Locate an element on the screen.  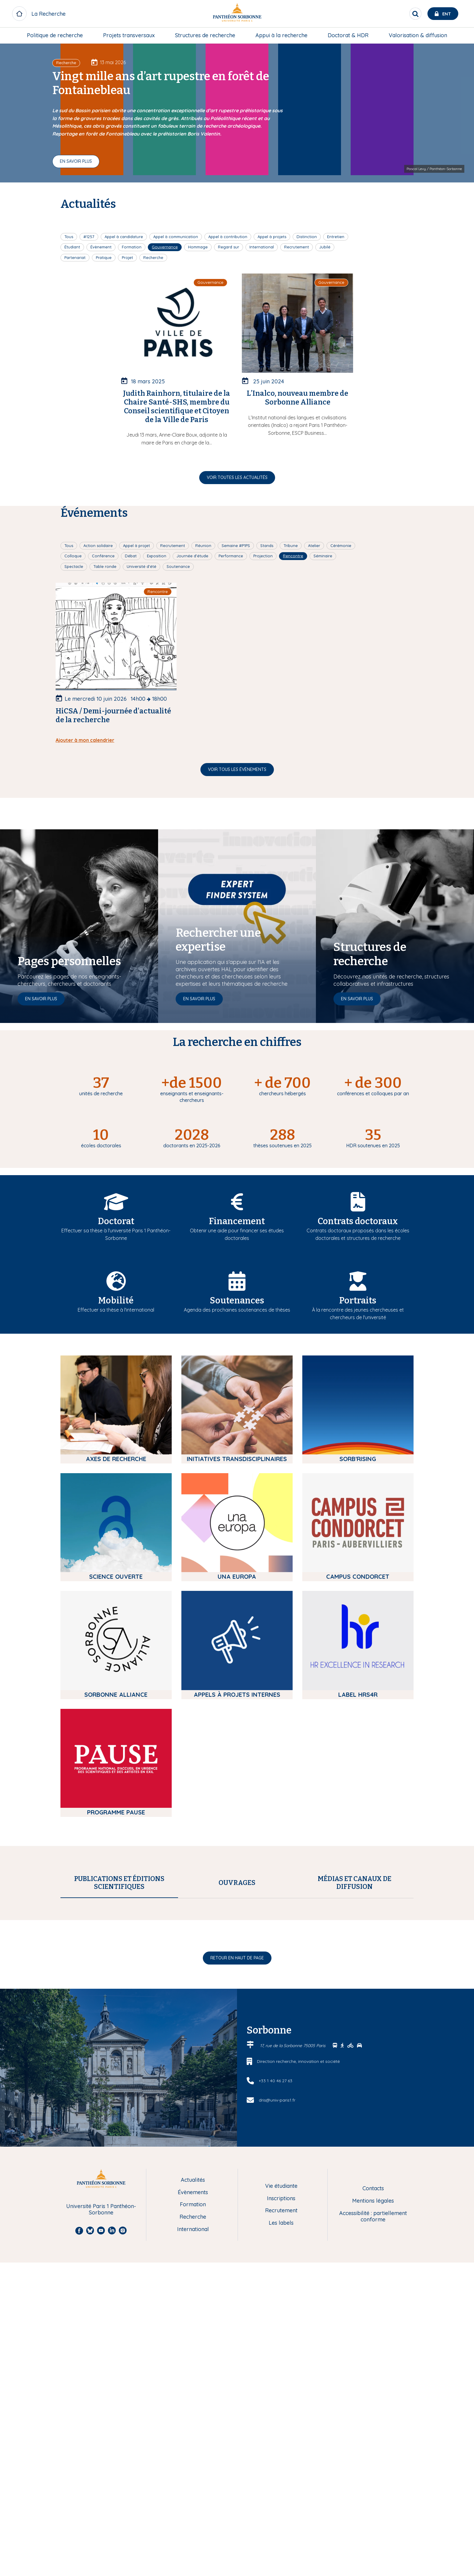
Projet is located at coordinates (127, 257).